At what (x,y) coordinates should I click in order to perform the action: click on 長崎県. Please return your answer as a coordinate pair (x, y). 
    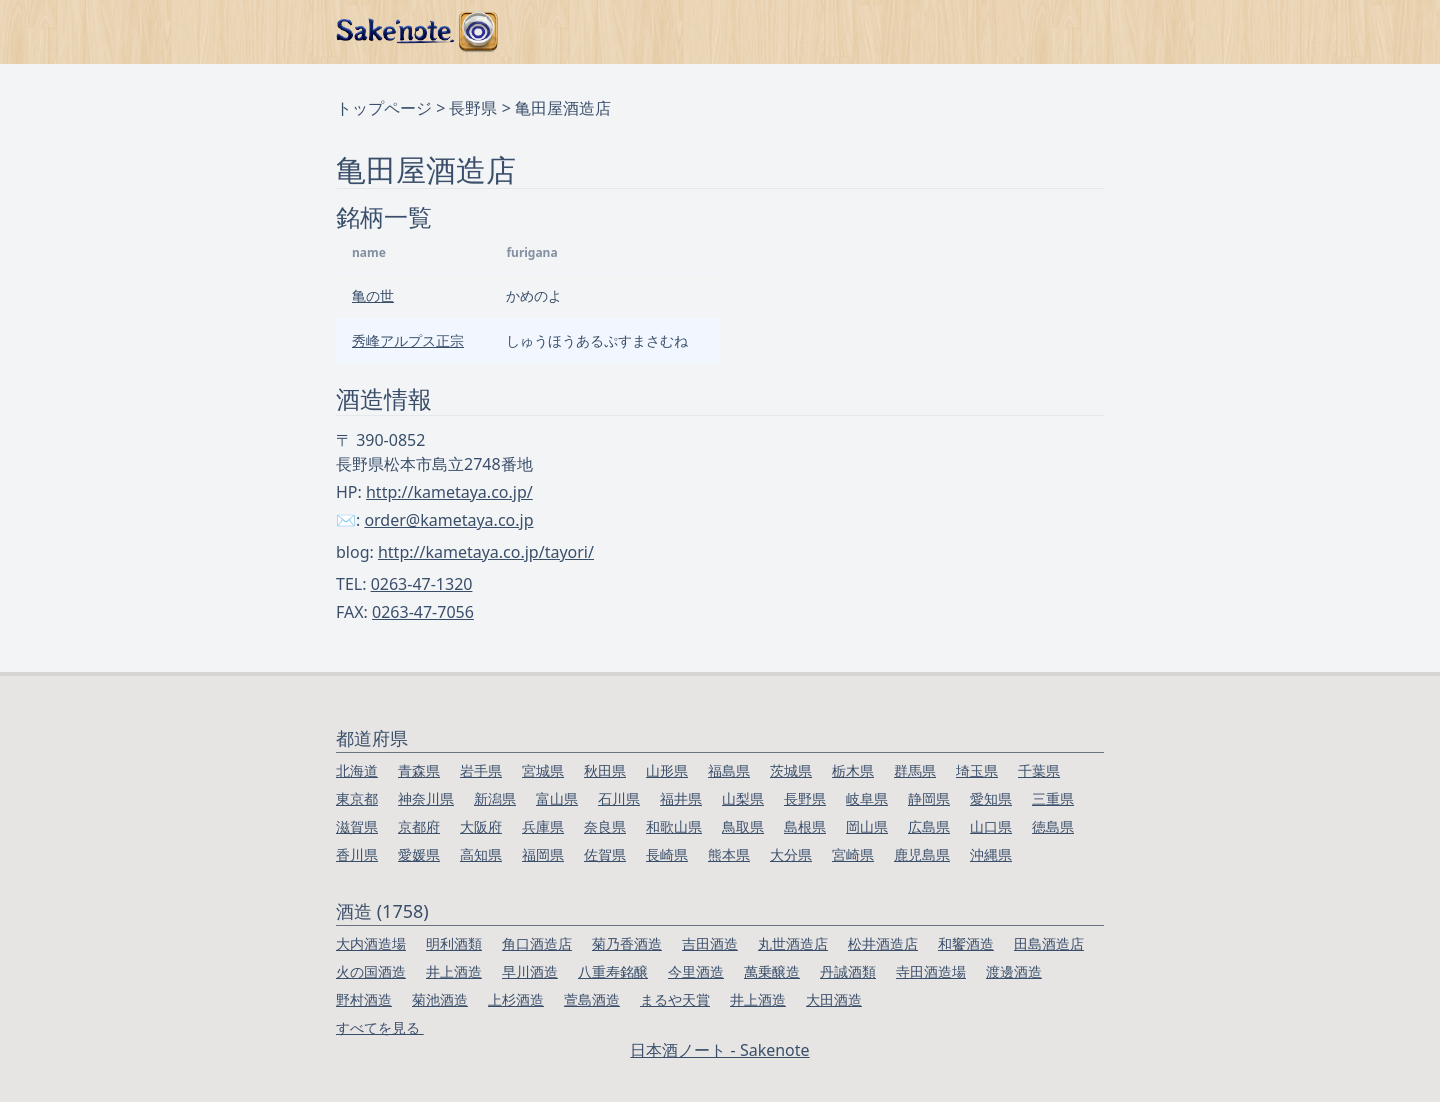
    Looking at the image, I should click on (667, 854).